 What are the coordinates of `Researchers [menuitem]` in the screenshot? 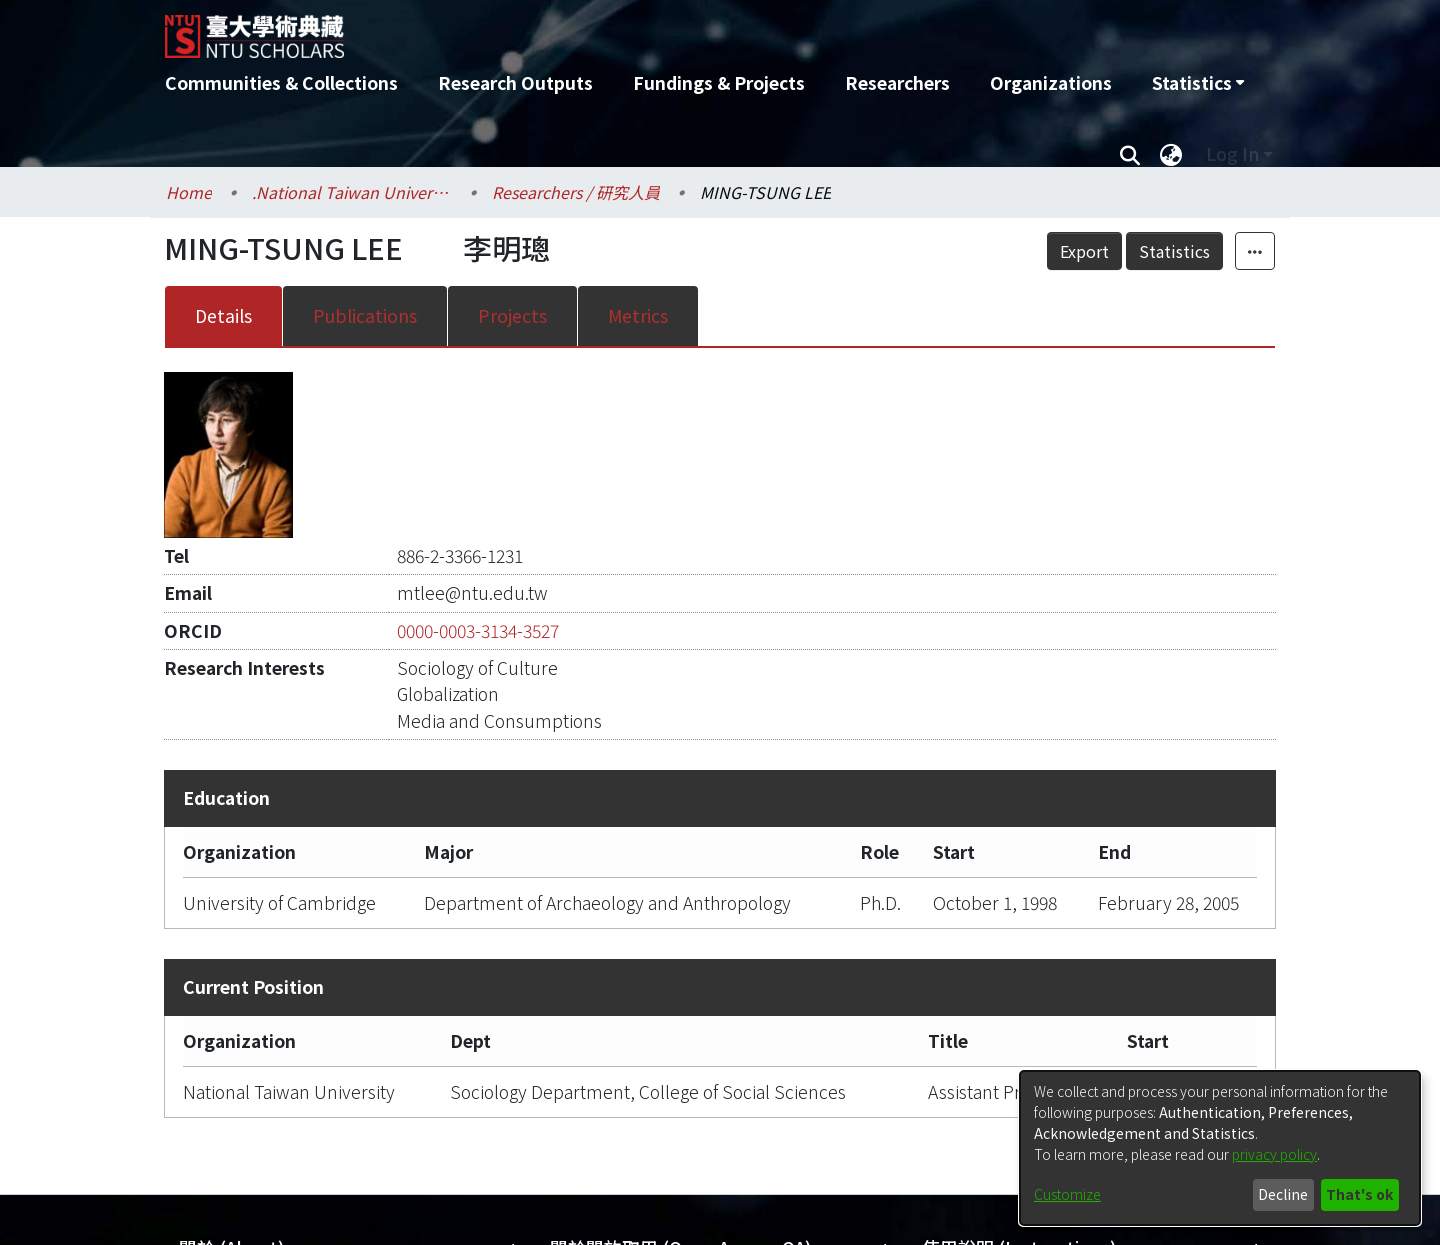 It's located at (897, 82).